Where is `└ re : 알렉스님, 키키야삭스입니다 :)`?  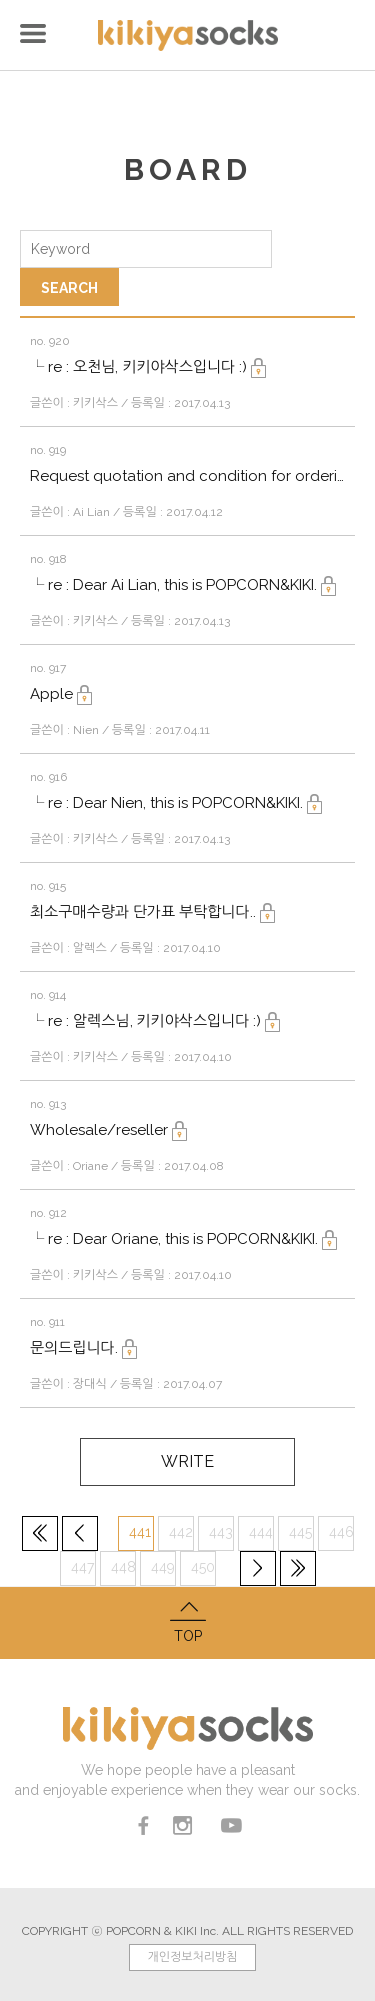 └ re : 알렉스님, 키키야삭스입니다 :) is located at coordinates (155, 1021).